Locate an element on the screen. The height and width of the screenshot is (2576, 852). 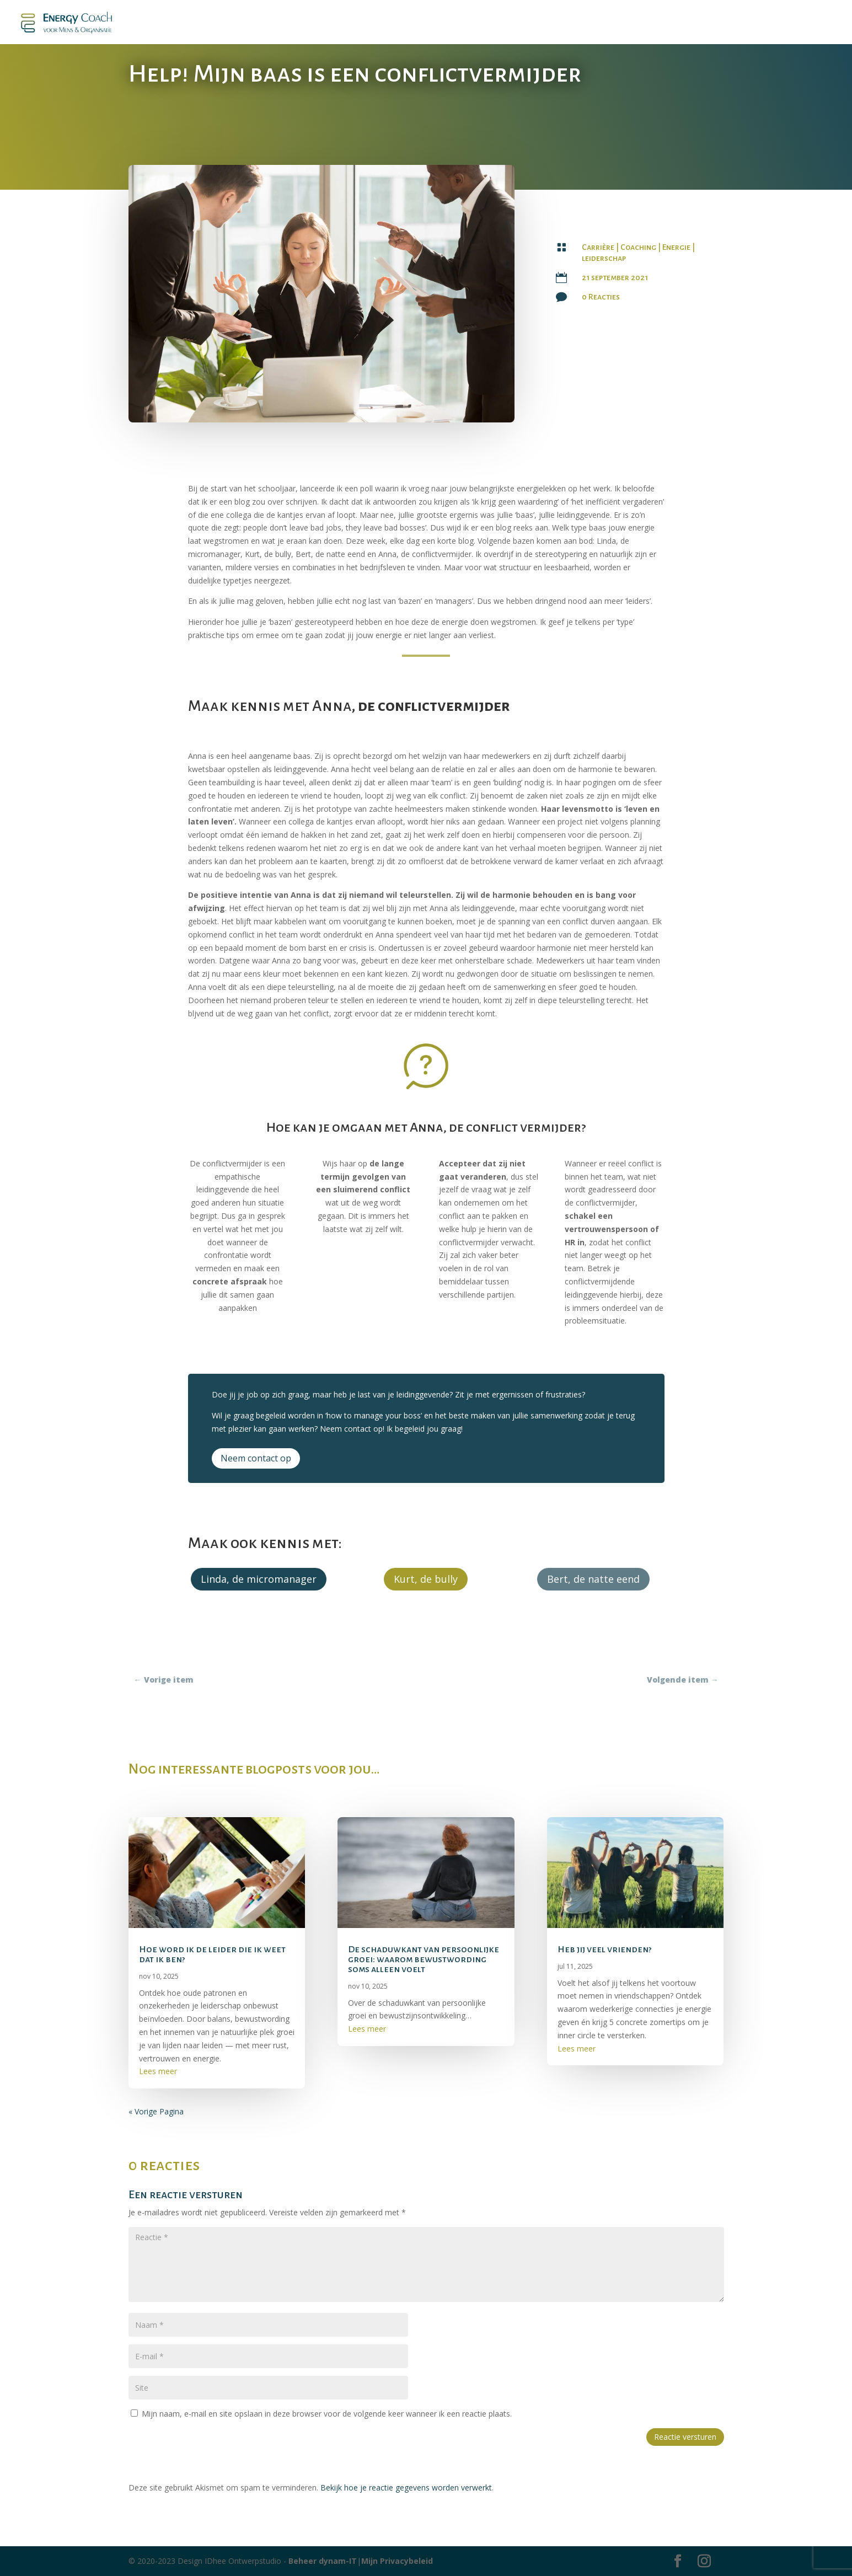
0 Reacties is located at coordinates (601, 296).